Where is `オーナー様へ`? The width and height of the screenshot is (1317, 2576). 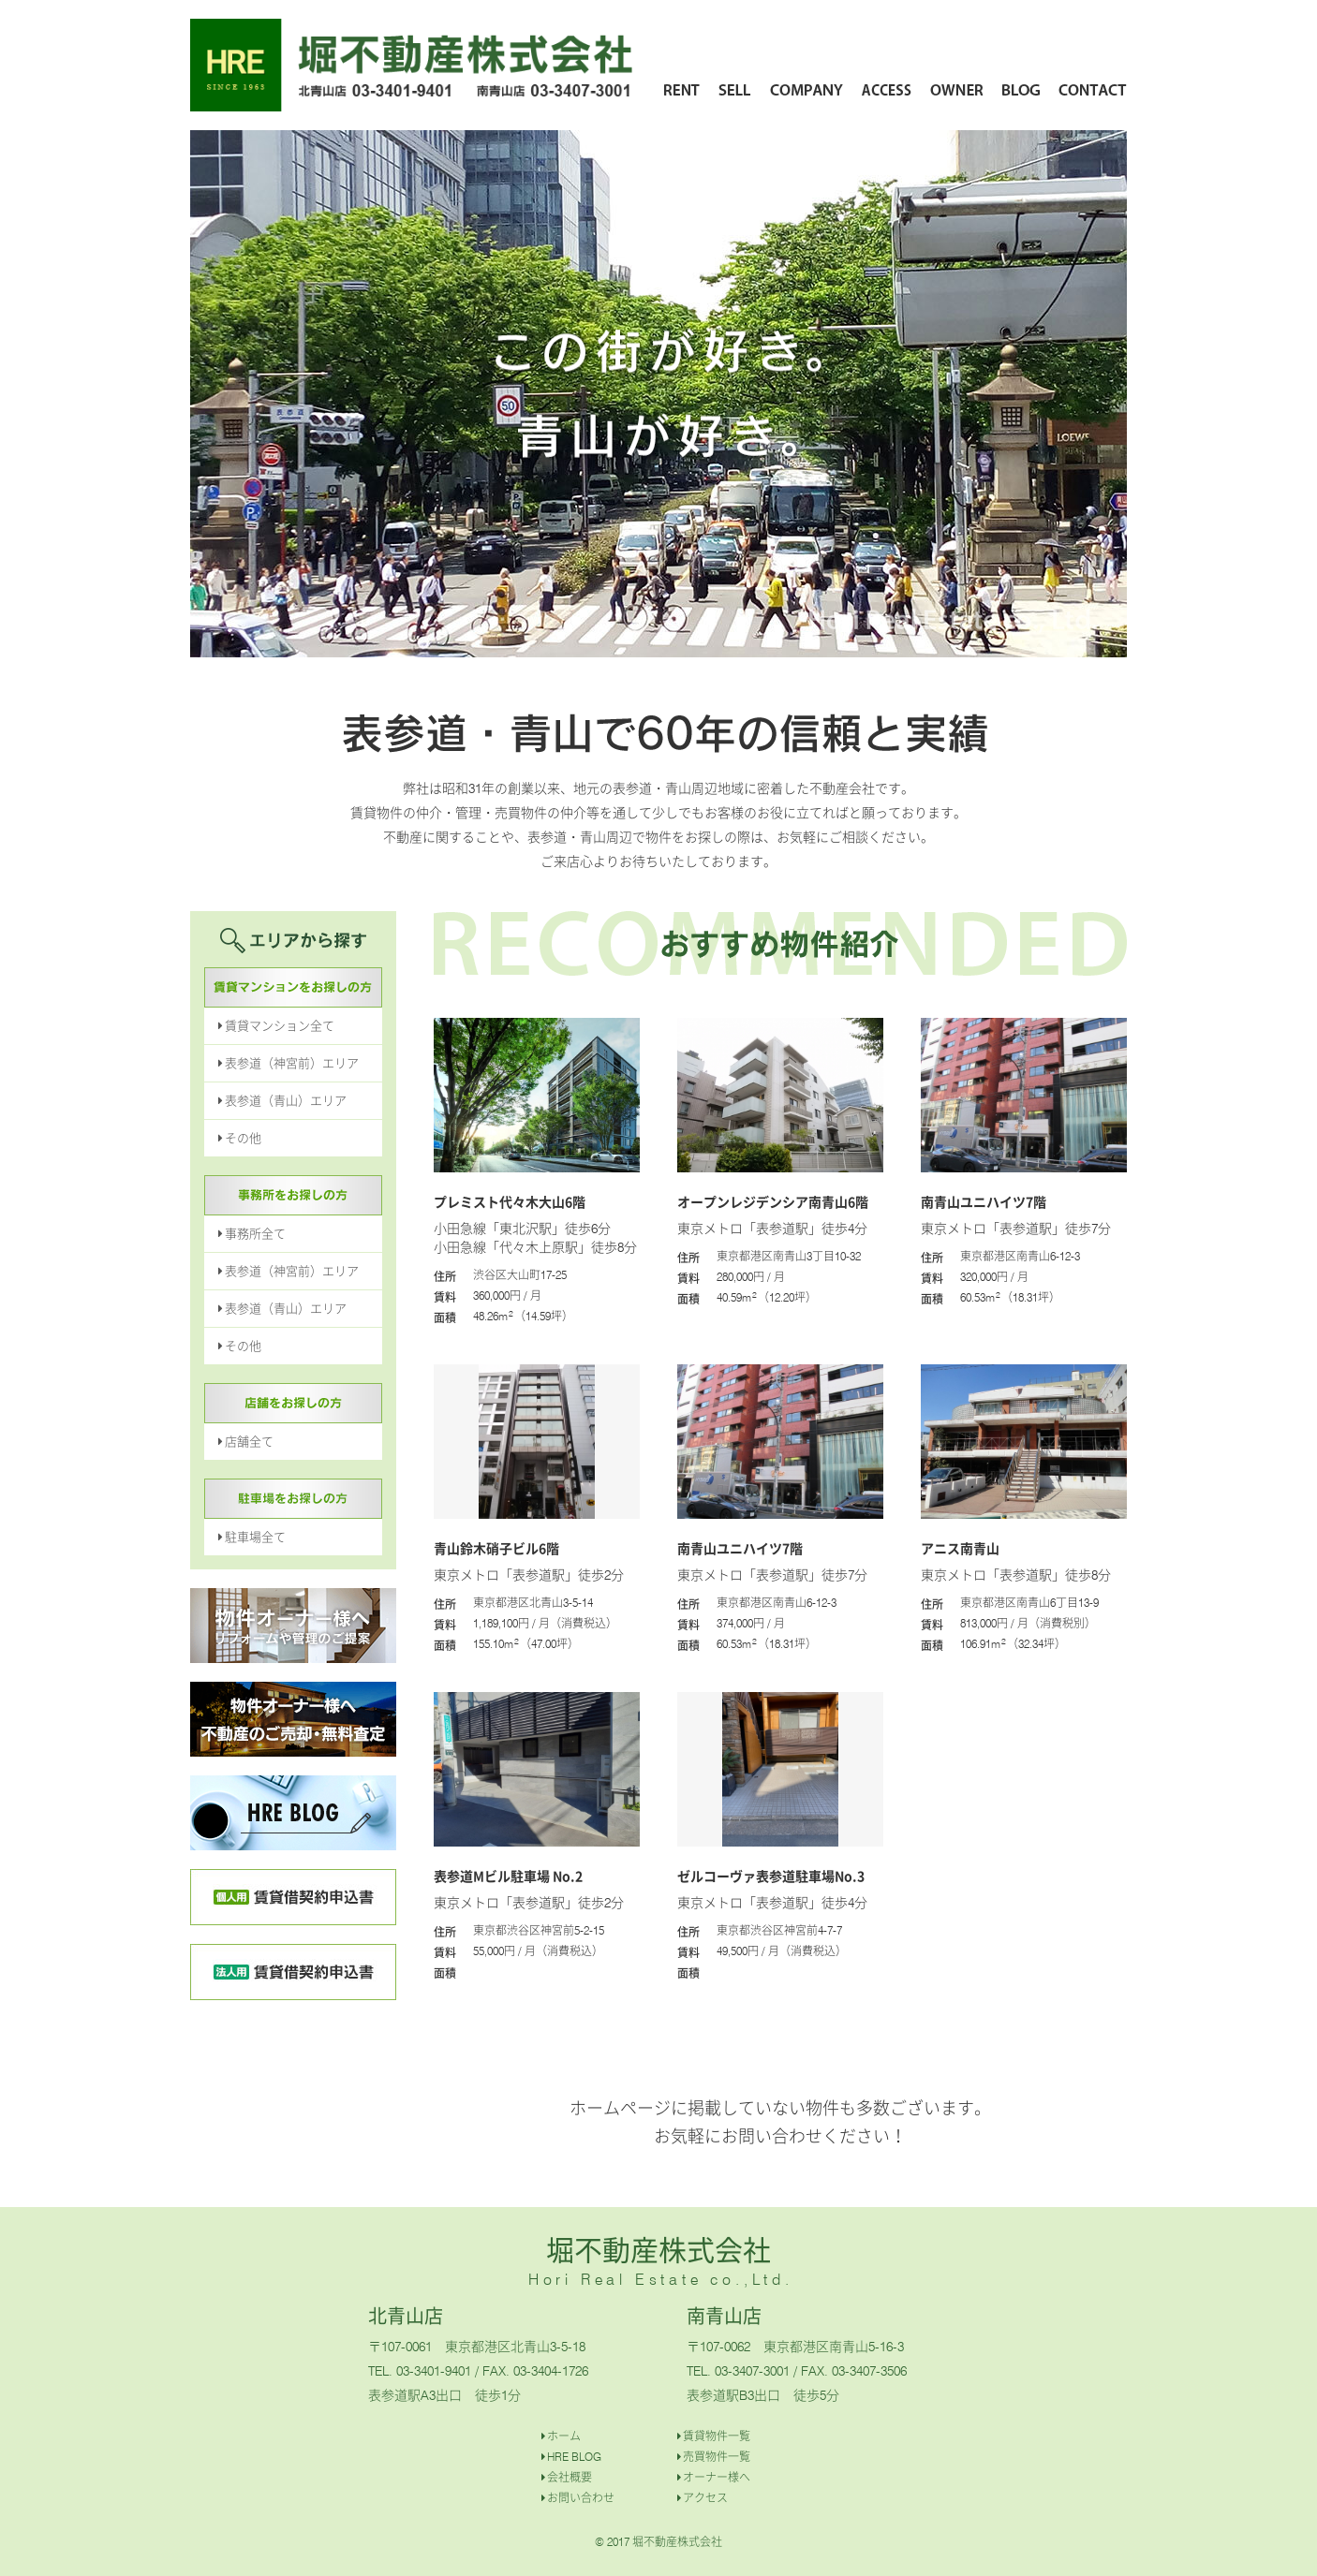
オーナー様へ is located at coordinates (716, 2477).